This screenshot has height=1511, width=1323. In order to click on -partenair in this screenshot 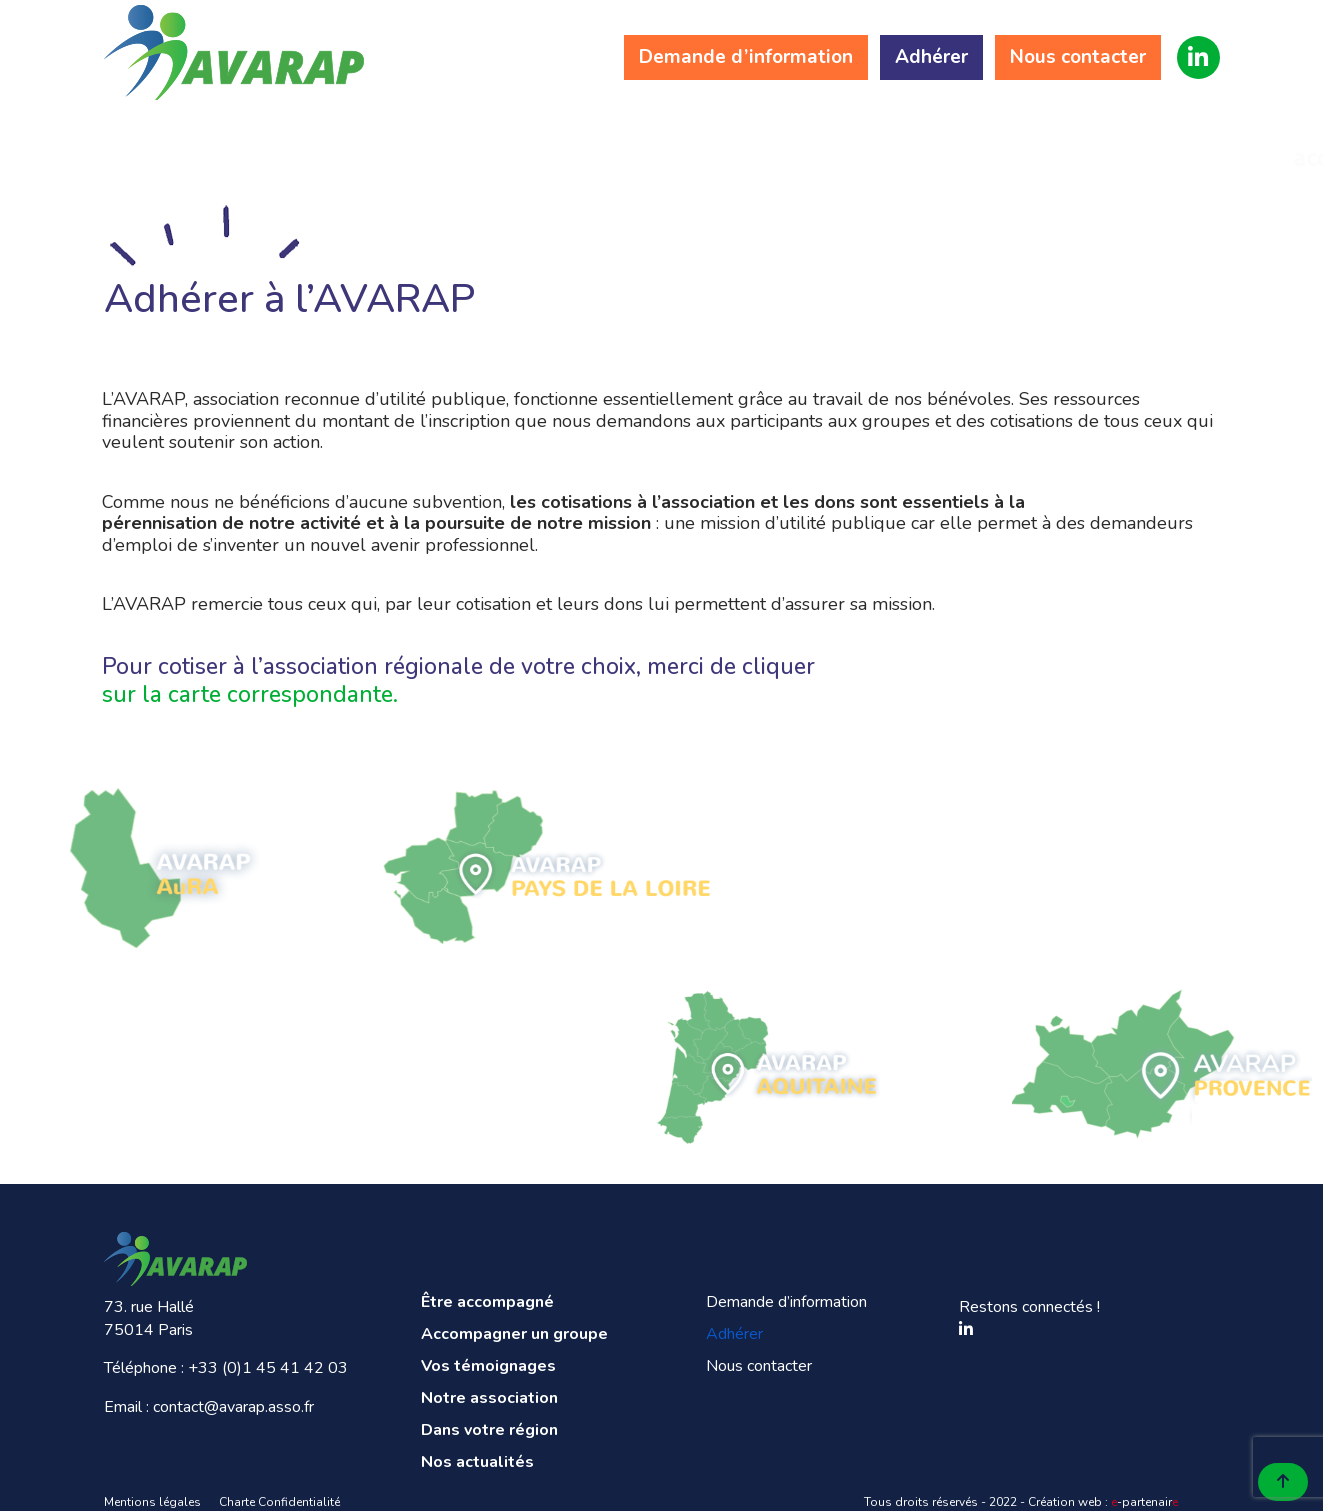, I will do `click(1144, 1502)`.